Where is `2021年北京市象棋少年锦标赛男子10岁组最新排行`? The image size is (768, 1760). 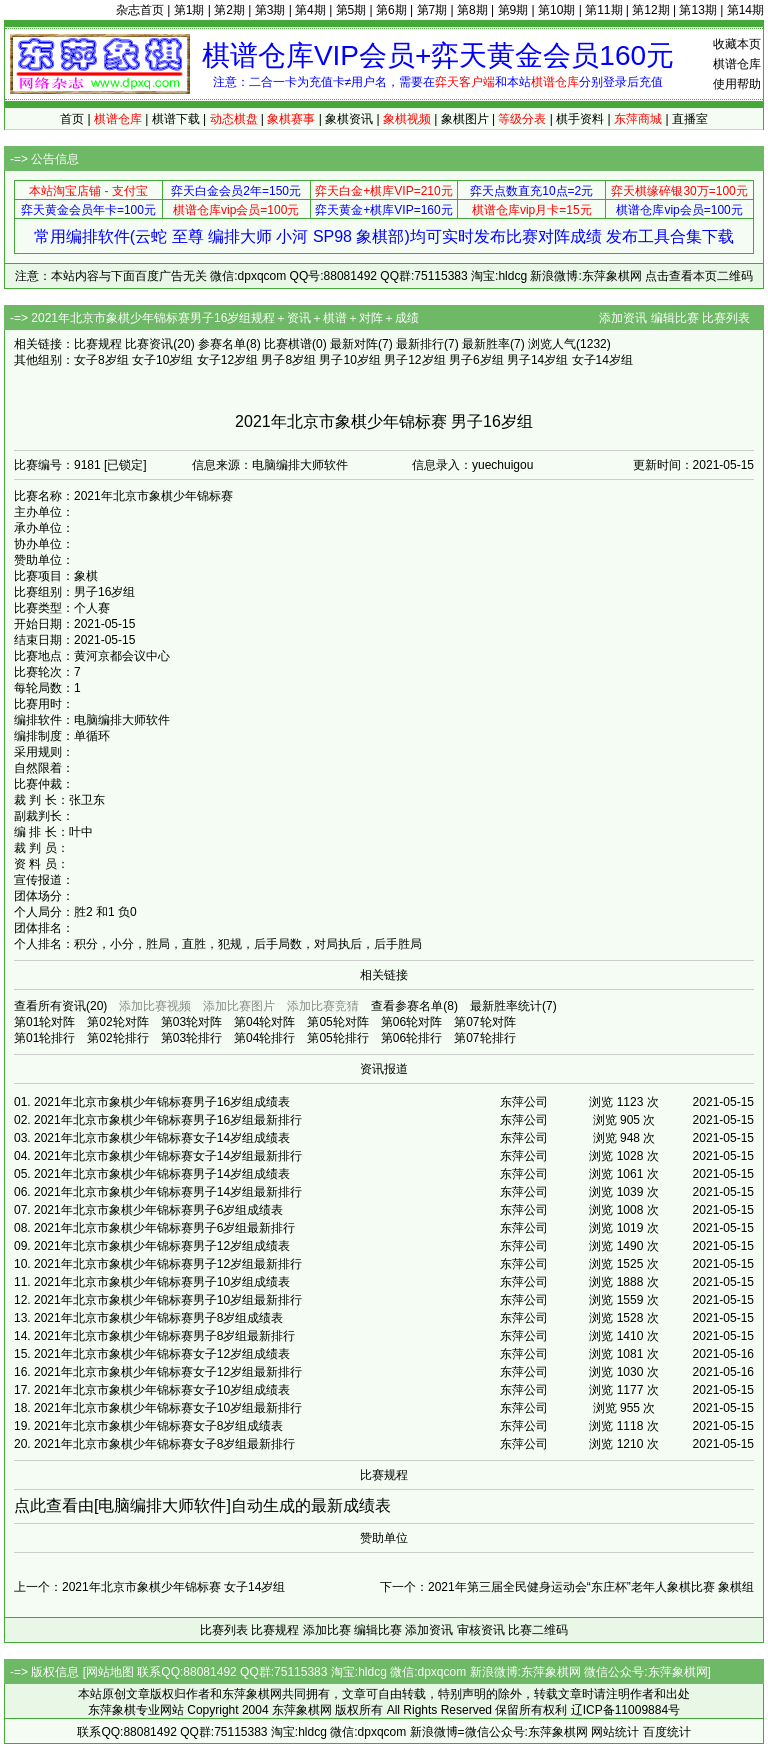
2021年北京市象棋少年锦标赛男子10岁组最新排行 is located at coordinates (168, 1300).